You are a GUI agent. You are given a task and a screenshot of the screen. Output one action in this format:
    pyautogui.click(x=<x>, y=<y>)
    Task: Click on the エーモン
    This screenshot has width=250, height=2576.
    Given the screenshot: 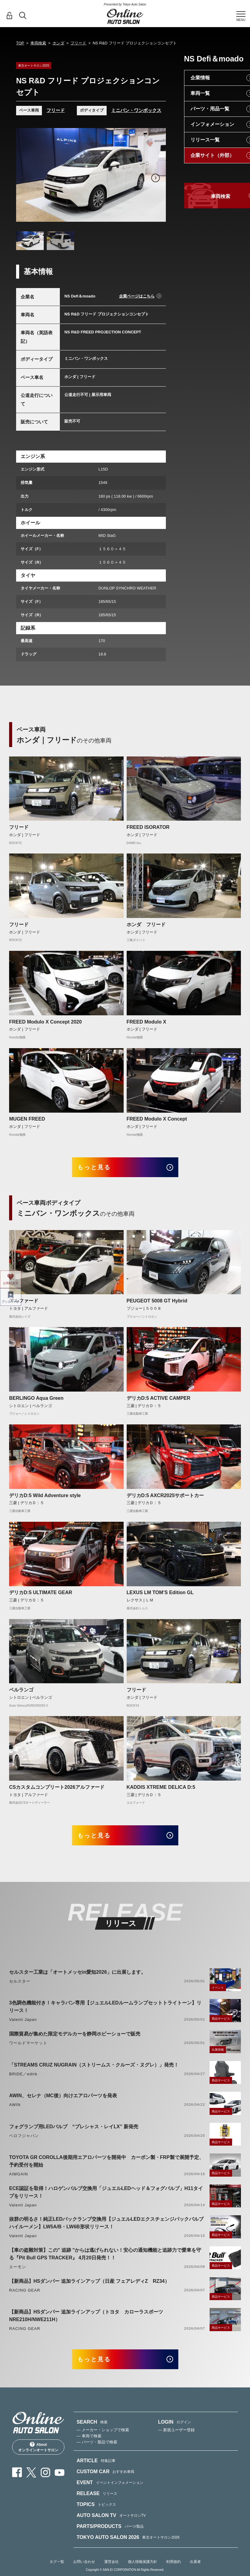 What is the action you would take?
    pyautogui.click(x=17, y=2270)
    